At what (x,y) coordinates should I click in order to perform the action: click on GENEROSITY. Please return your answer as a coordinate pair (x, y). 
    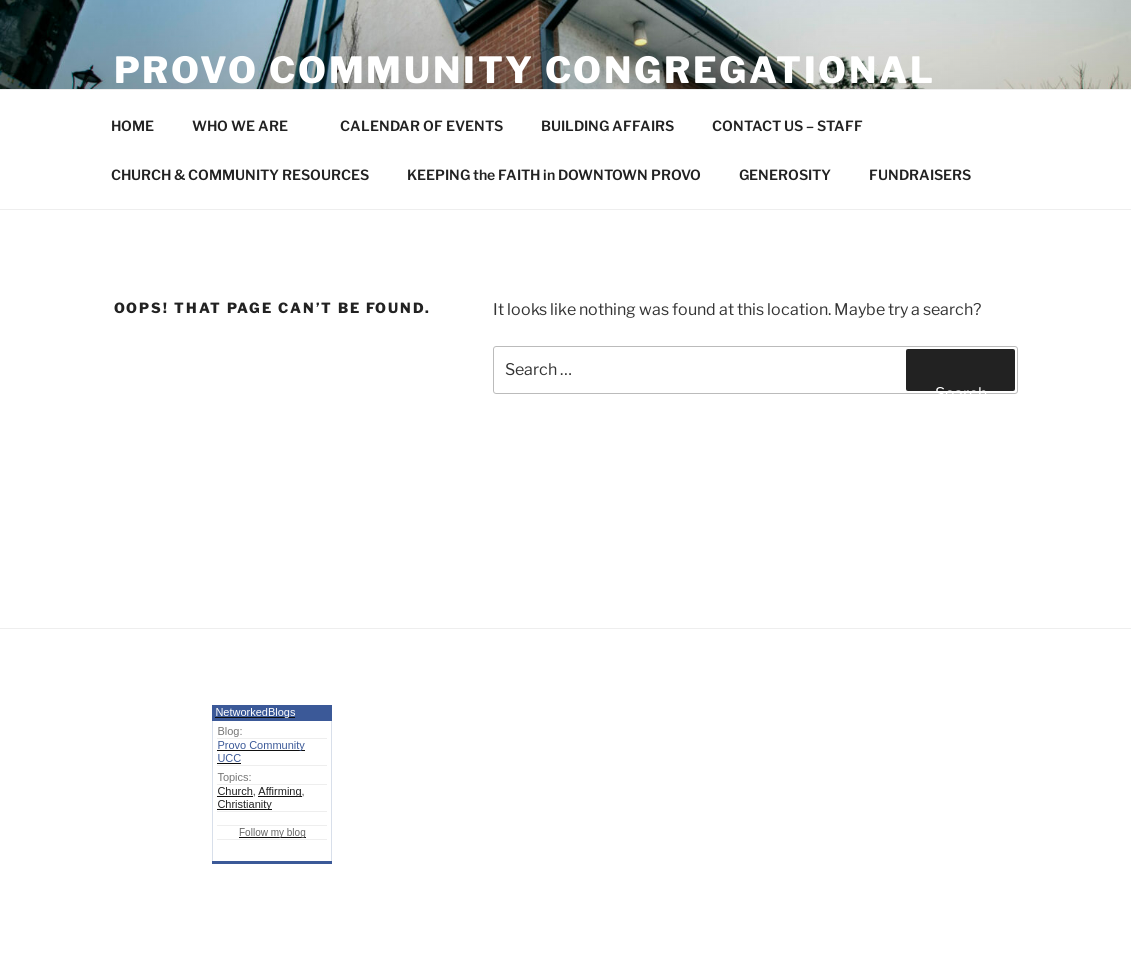
    Looking at the image, I should click on (785, 174).